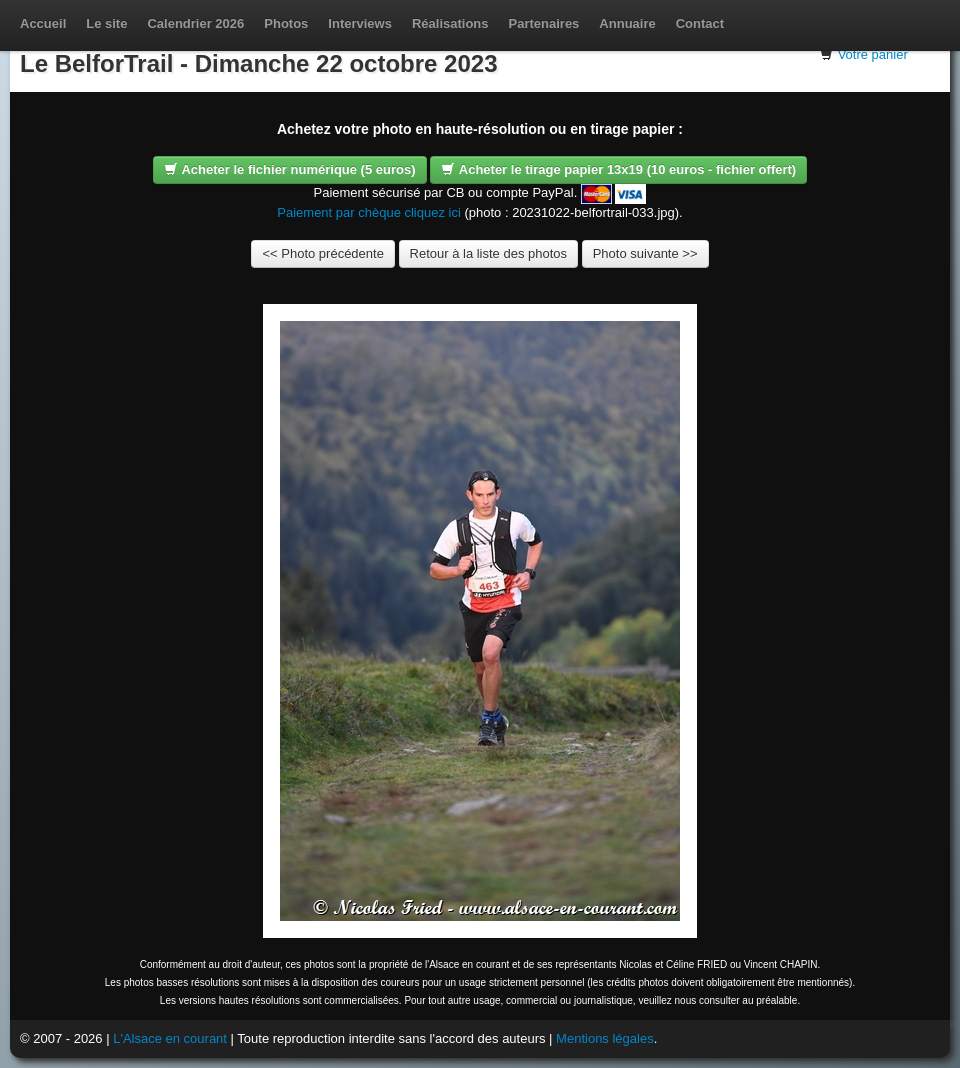 The image size is (960, 1068). I want to click on Le site, so click(106, 23).